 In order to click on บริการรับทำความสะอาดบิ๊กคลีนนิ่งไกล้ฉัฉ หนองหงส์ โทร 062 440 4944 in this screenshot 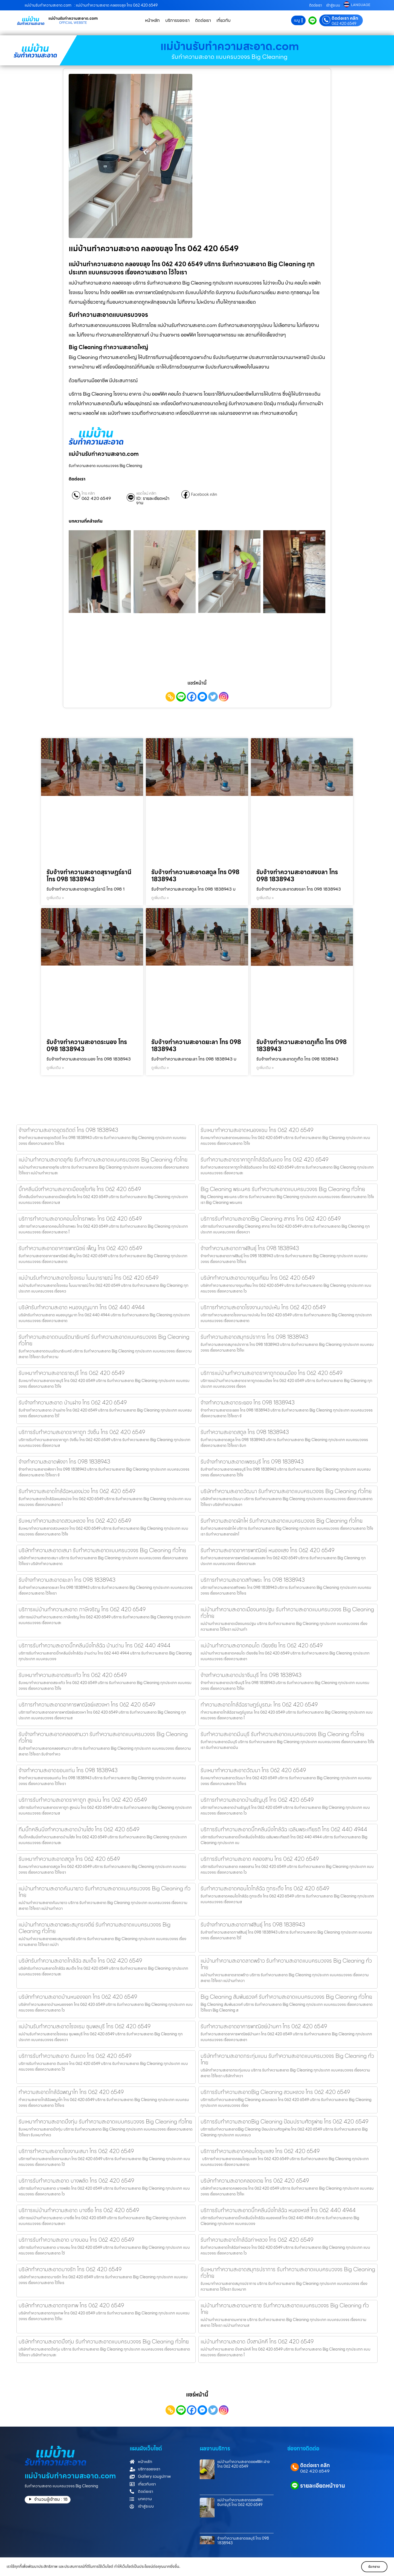, I will do `click(278, 2210)`.